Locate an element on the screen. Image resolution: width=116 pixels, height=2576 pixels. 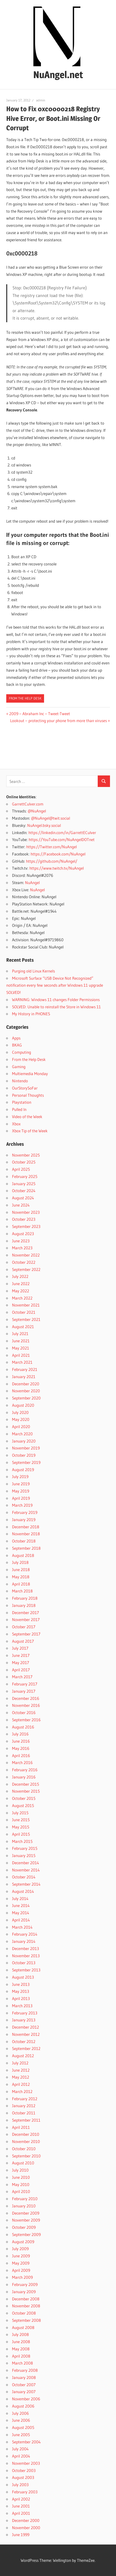
November 2021 is located at coordinates (26, 1304).